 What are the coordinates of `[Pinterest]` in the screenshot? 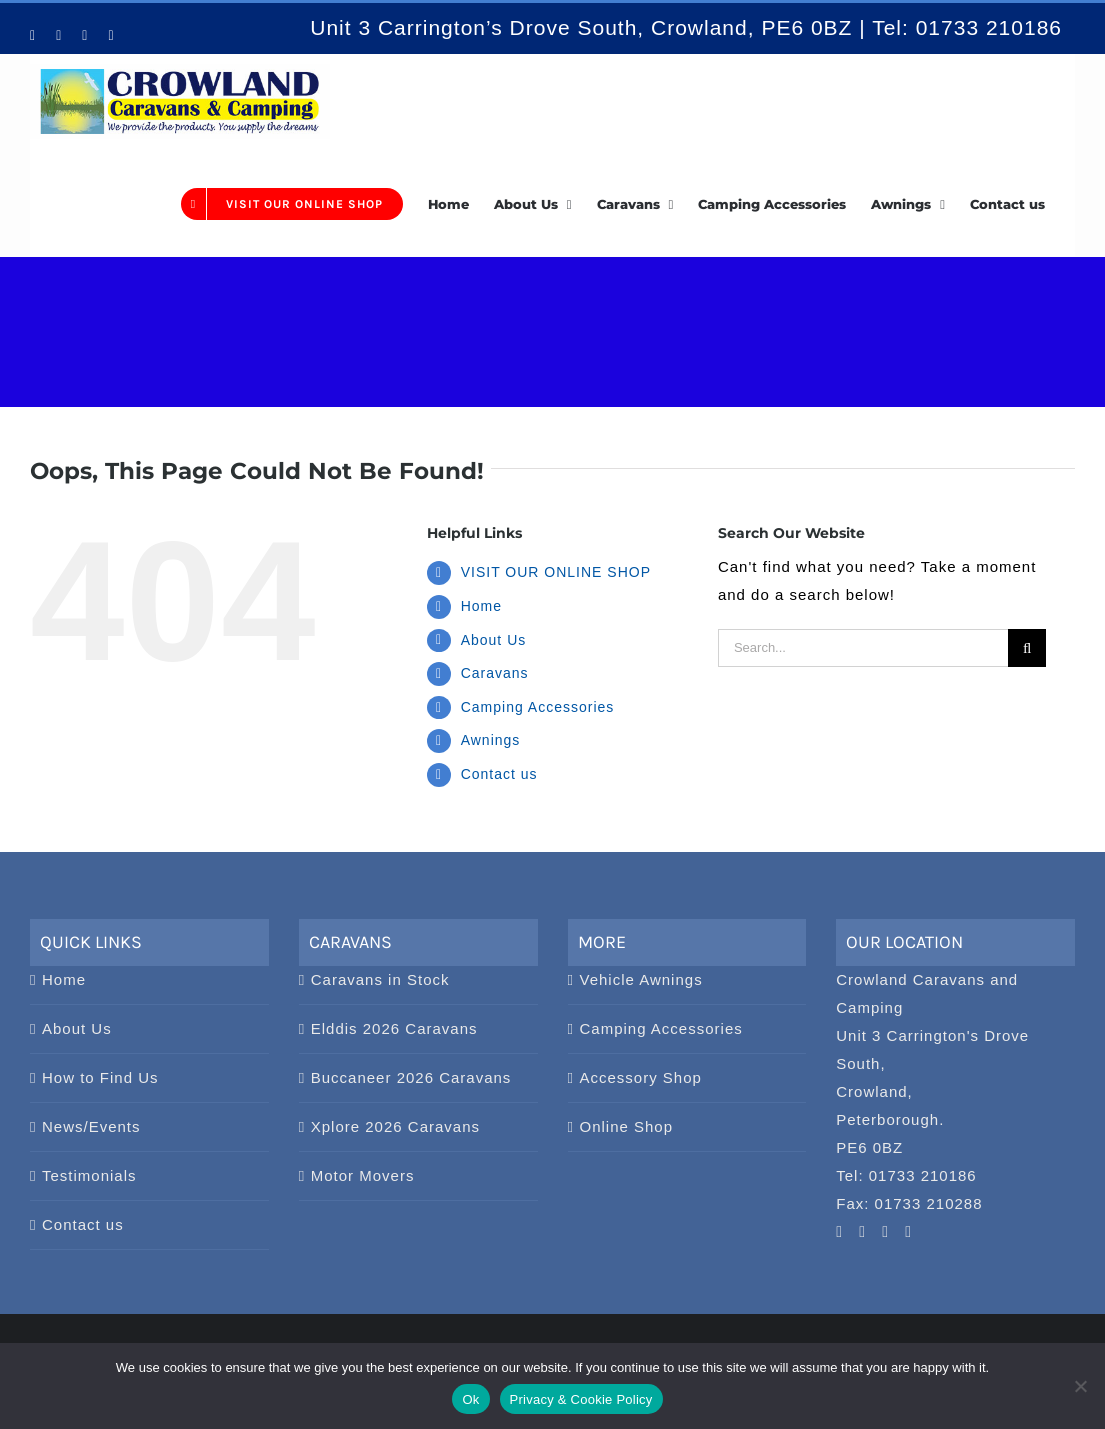 It's located at (862, 1232).